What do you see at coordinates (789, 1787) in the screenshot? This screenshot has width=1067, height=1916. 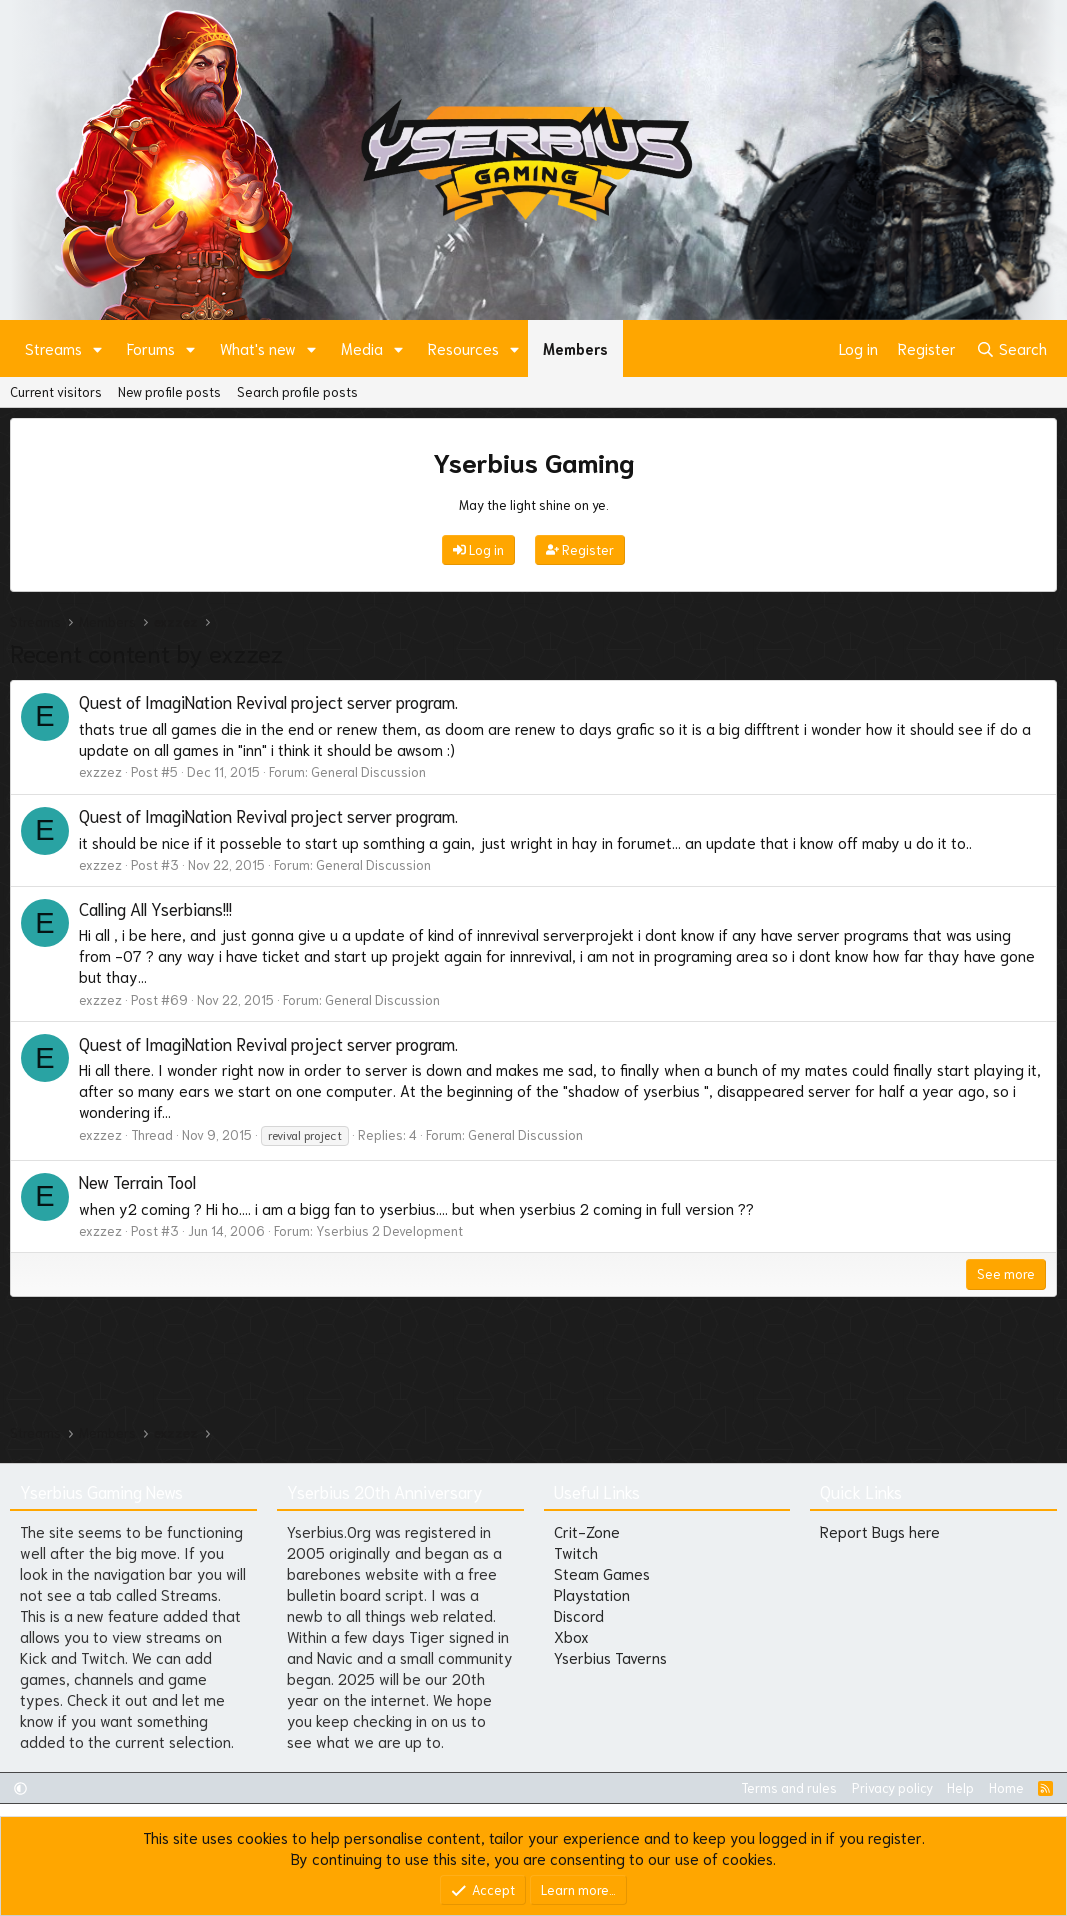 I see `Terms and rules` at bounding box center [789, 1787].